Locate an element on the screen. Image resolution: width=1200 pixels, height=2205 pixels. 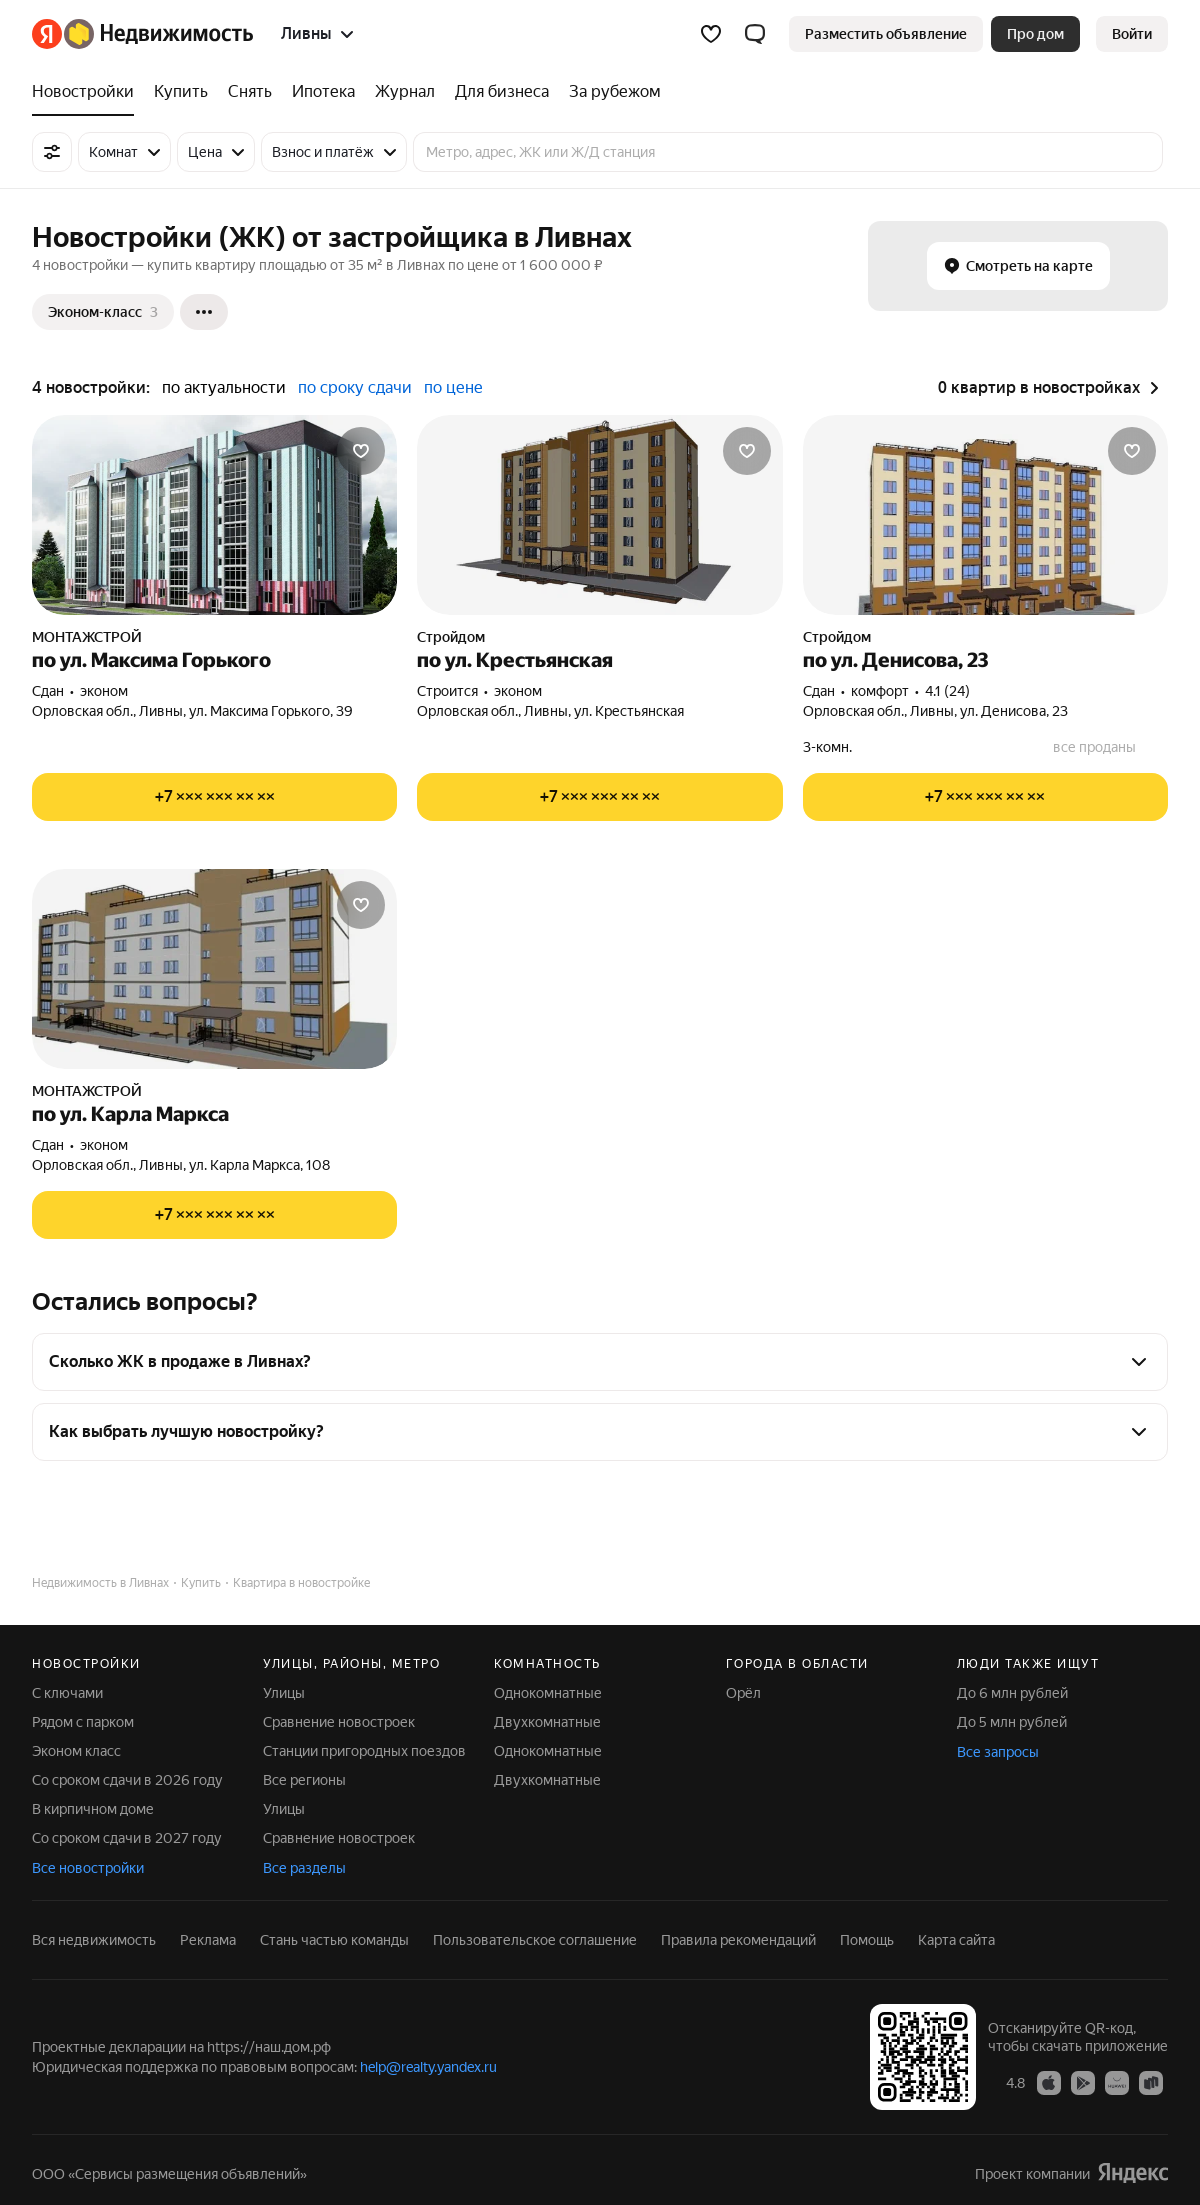
С ключами is located at coordinates (67, 1693).